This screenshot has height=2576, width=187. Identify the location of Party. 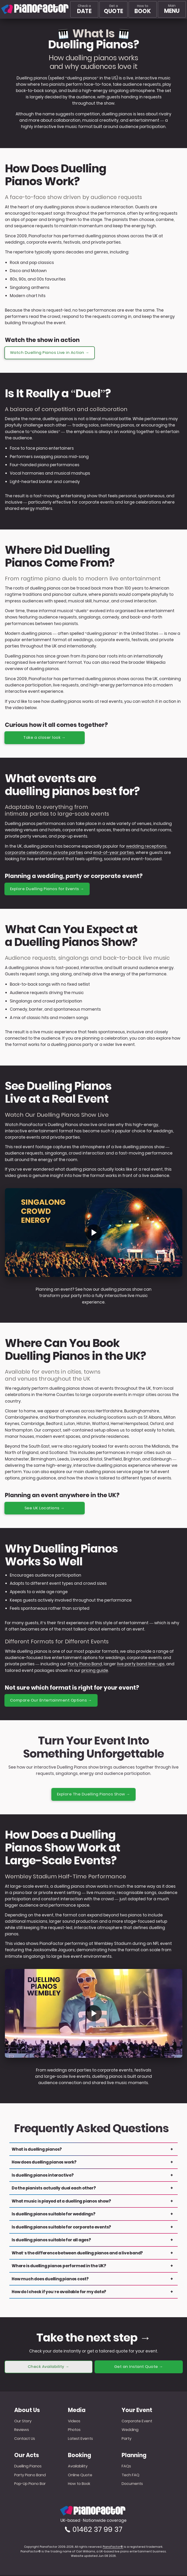
(127, 2439).